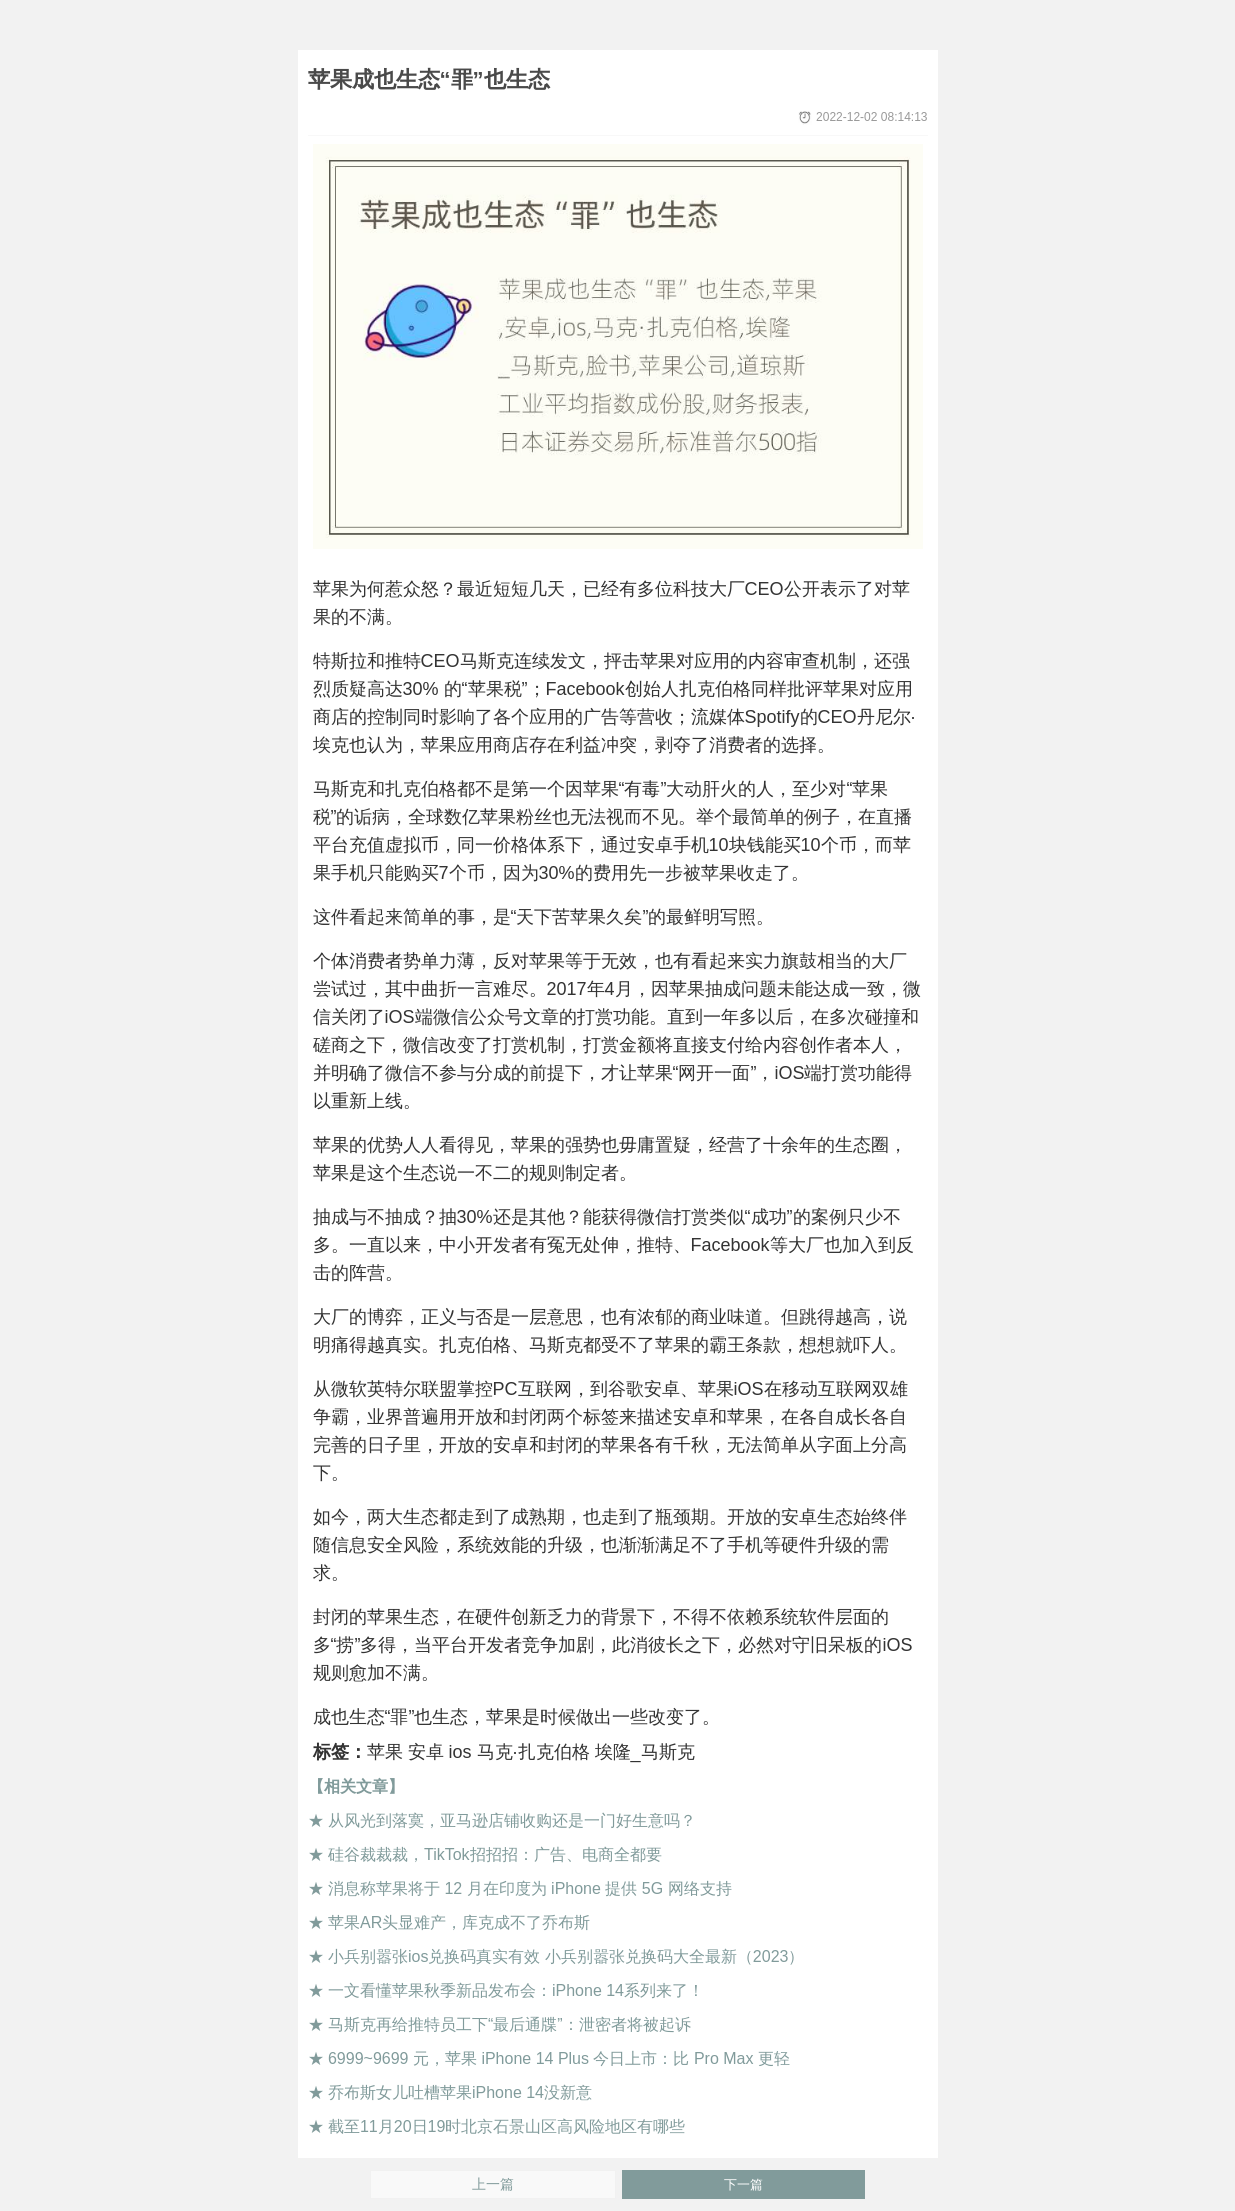 The image size is (1235, 2211). Describe the element at coordinates (512, 1820) in the screenshot. I see `从风光到落寞，亚马逊店铺收购还是一门好生意吗？` at that location.